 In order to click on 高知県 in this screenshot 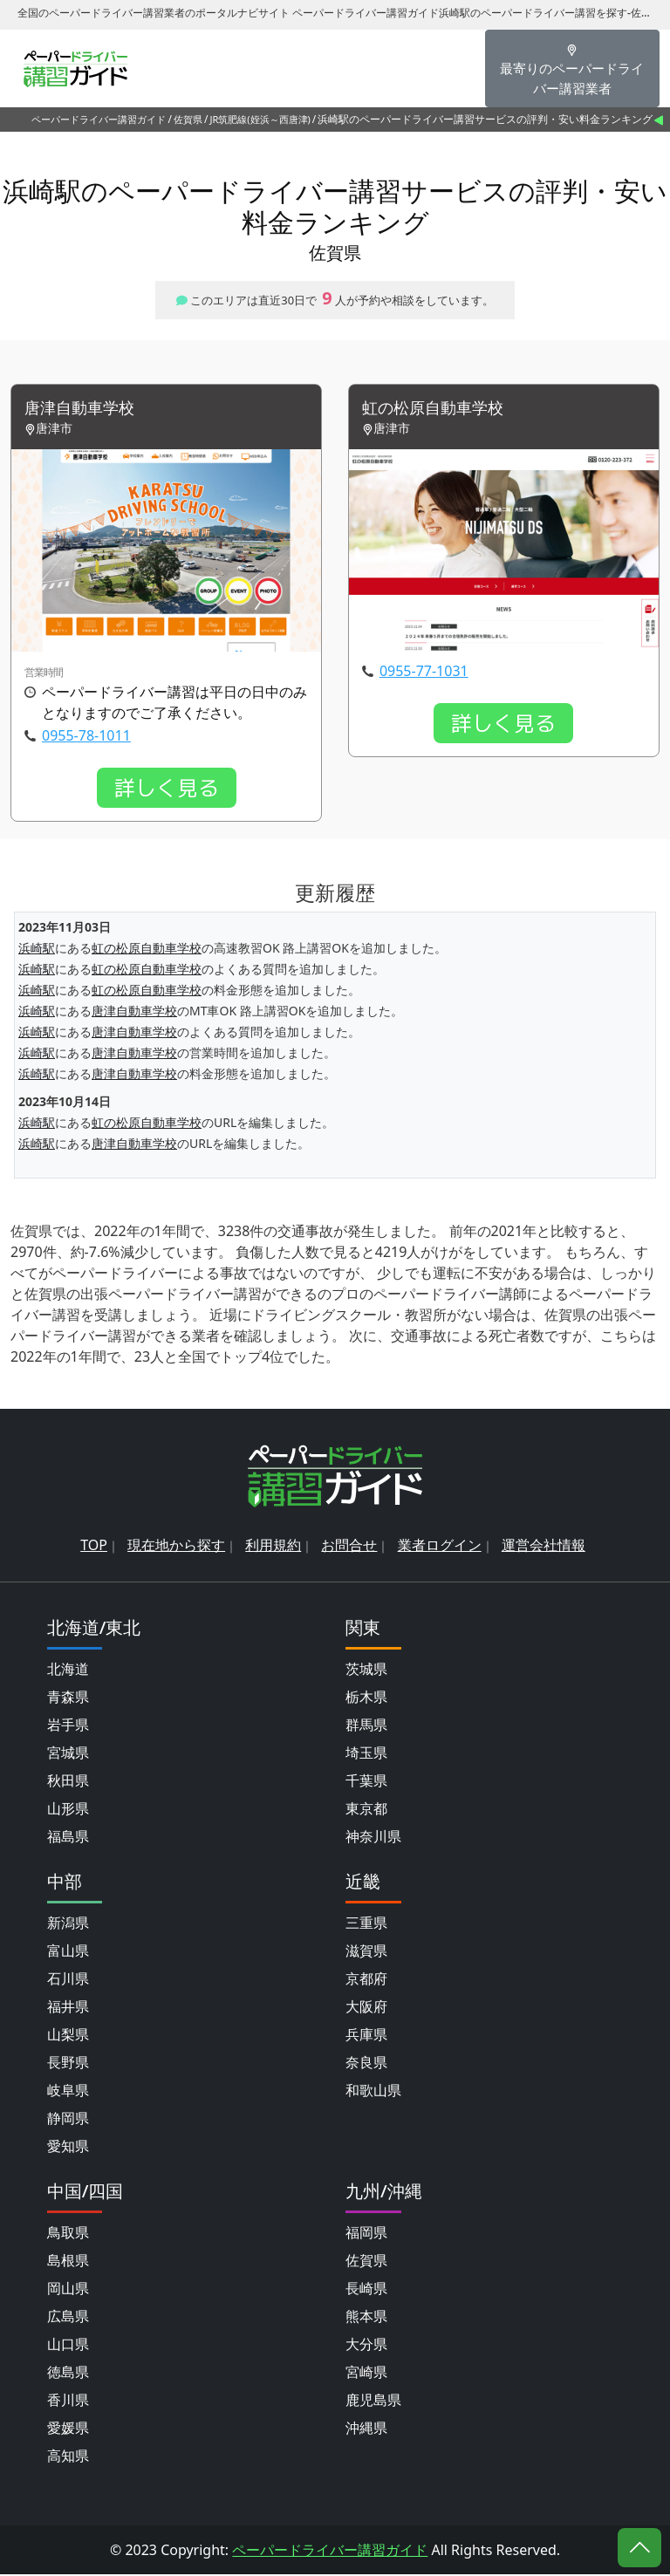, I will do `click(68, 2457)`.